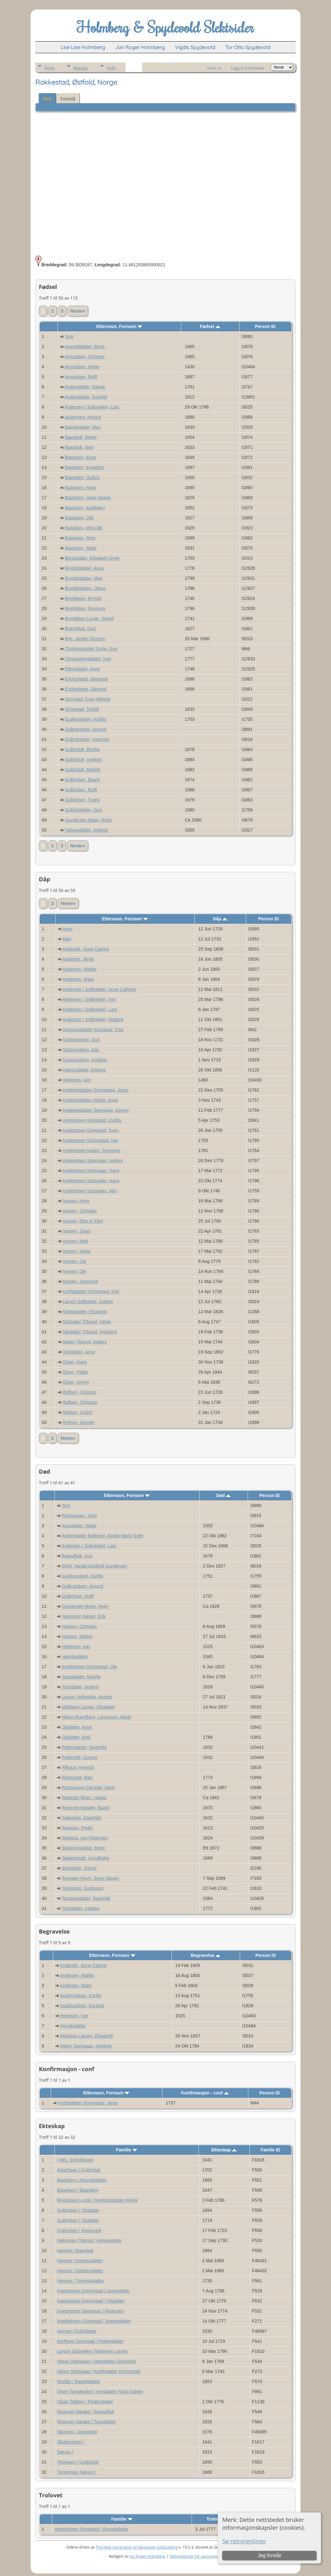 The image size is (331, 2576). What do you see at coordinates (81, 68) in the screenshot?
I see `Media` at bounding box center [81, 68].